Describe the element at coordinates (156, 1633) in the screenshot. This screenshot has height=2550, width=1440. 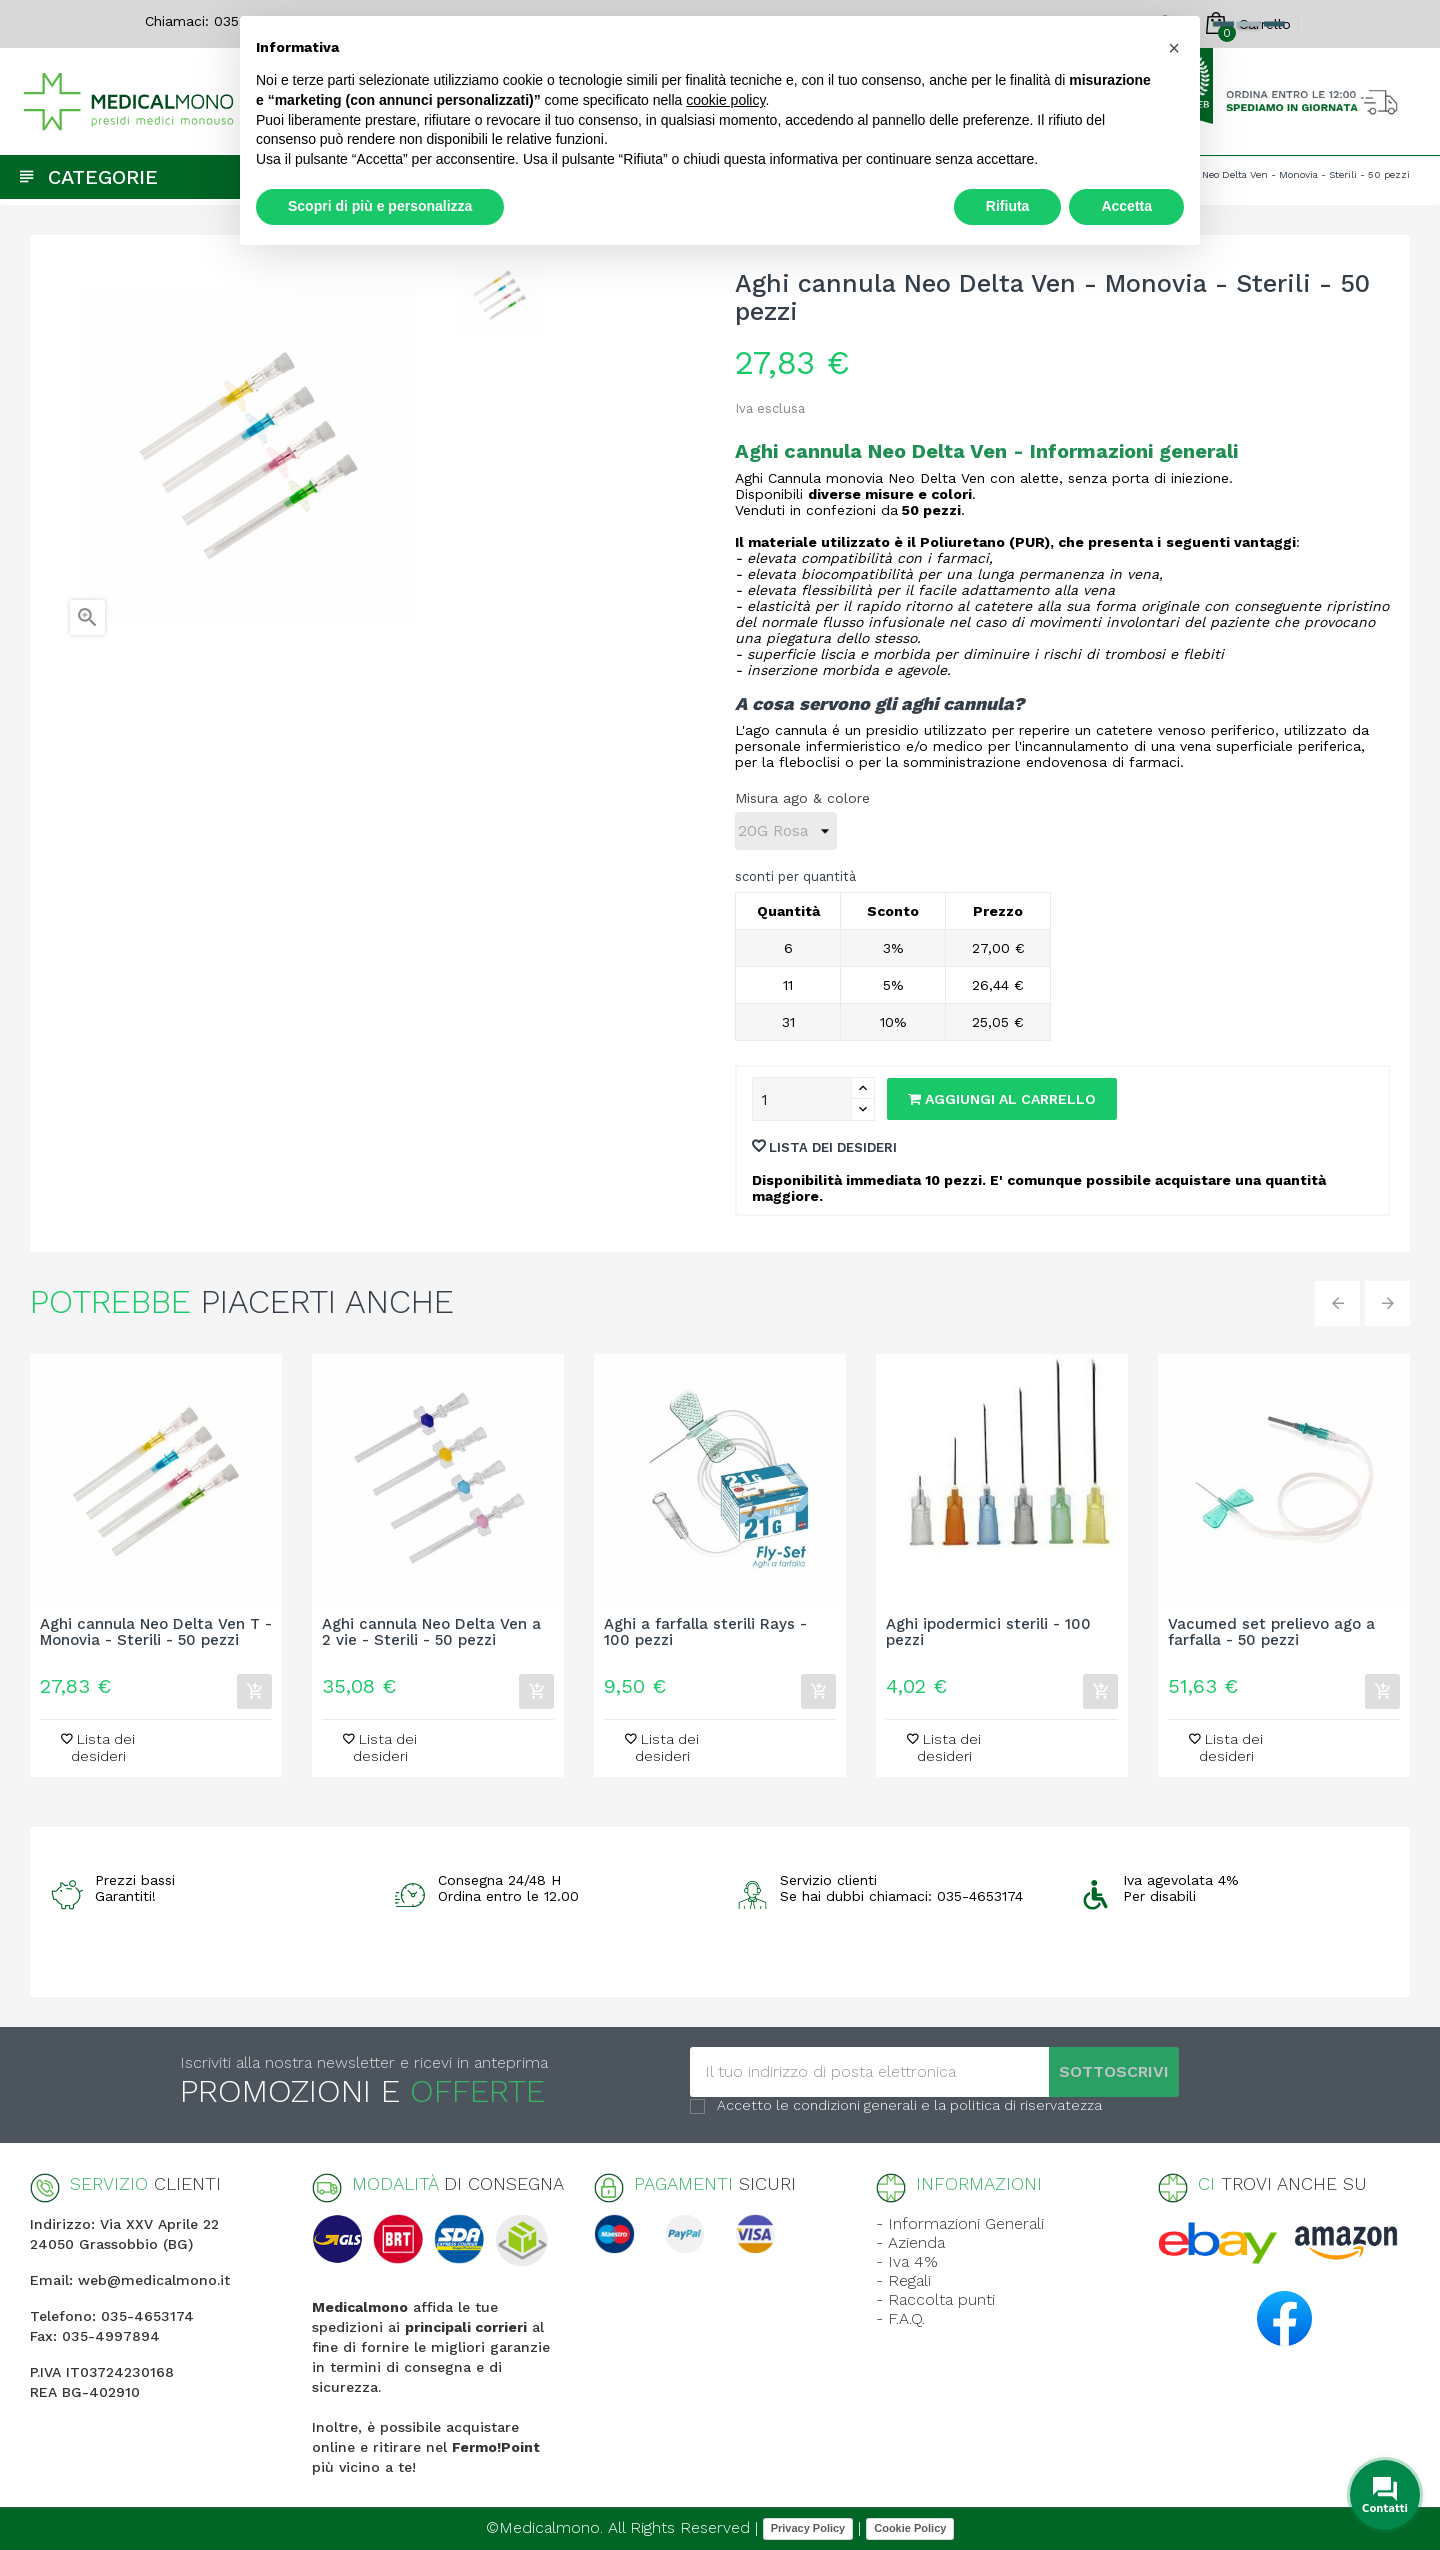
I see `Aghi cannula Neo Delta Ven T - Monovia - Sterili - 50 pezzi` at that location.